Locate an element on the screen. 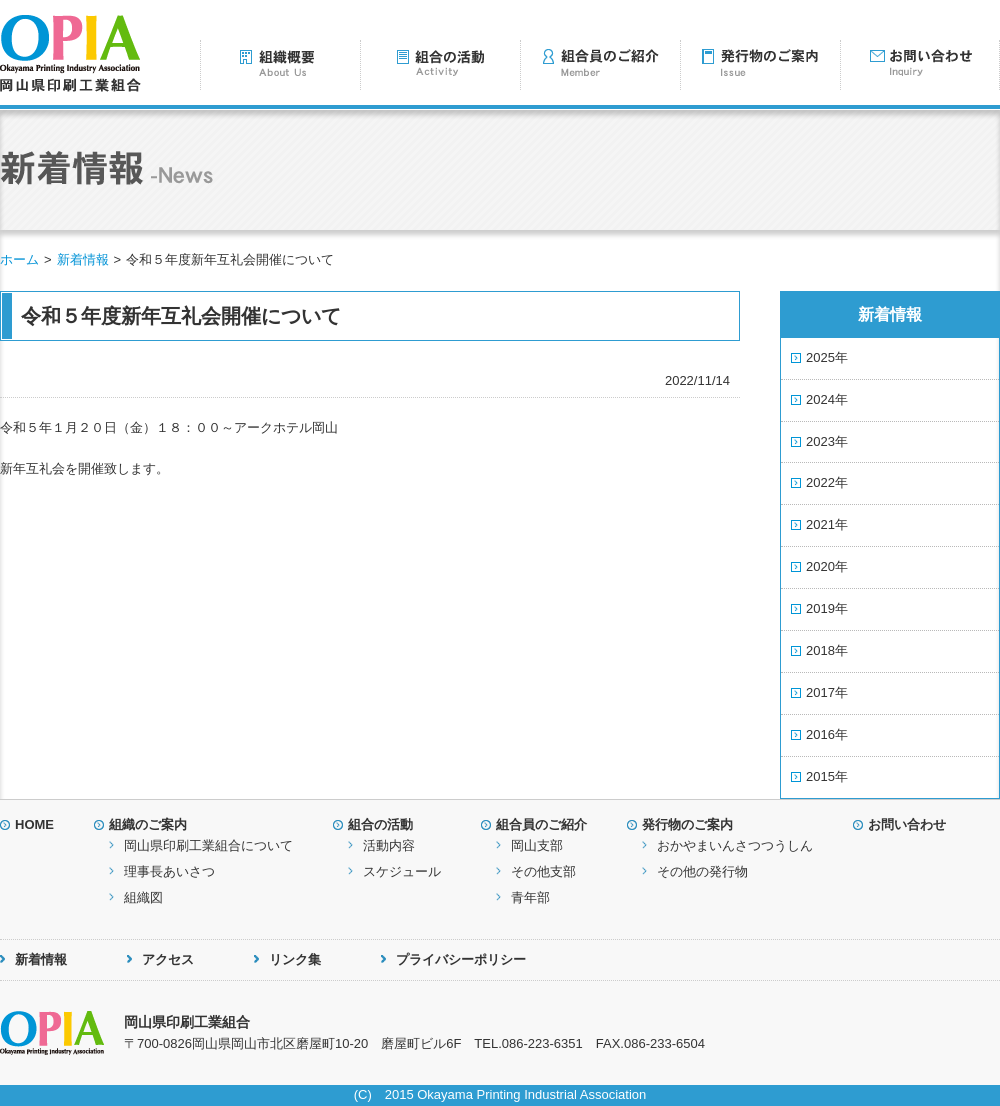  2025年 is located at coordinates (827, 357).